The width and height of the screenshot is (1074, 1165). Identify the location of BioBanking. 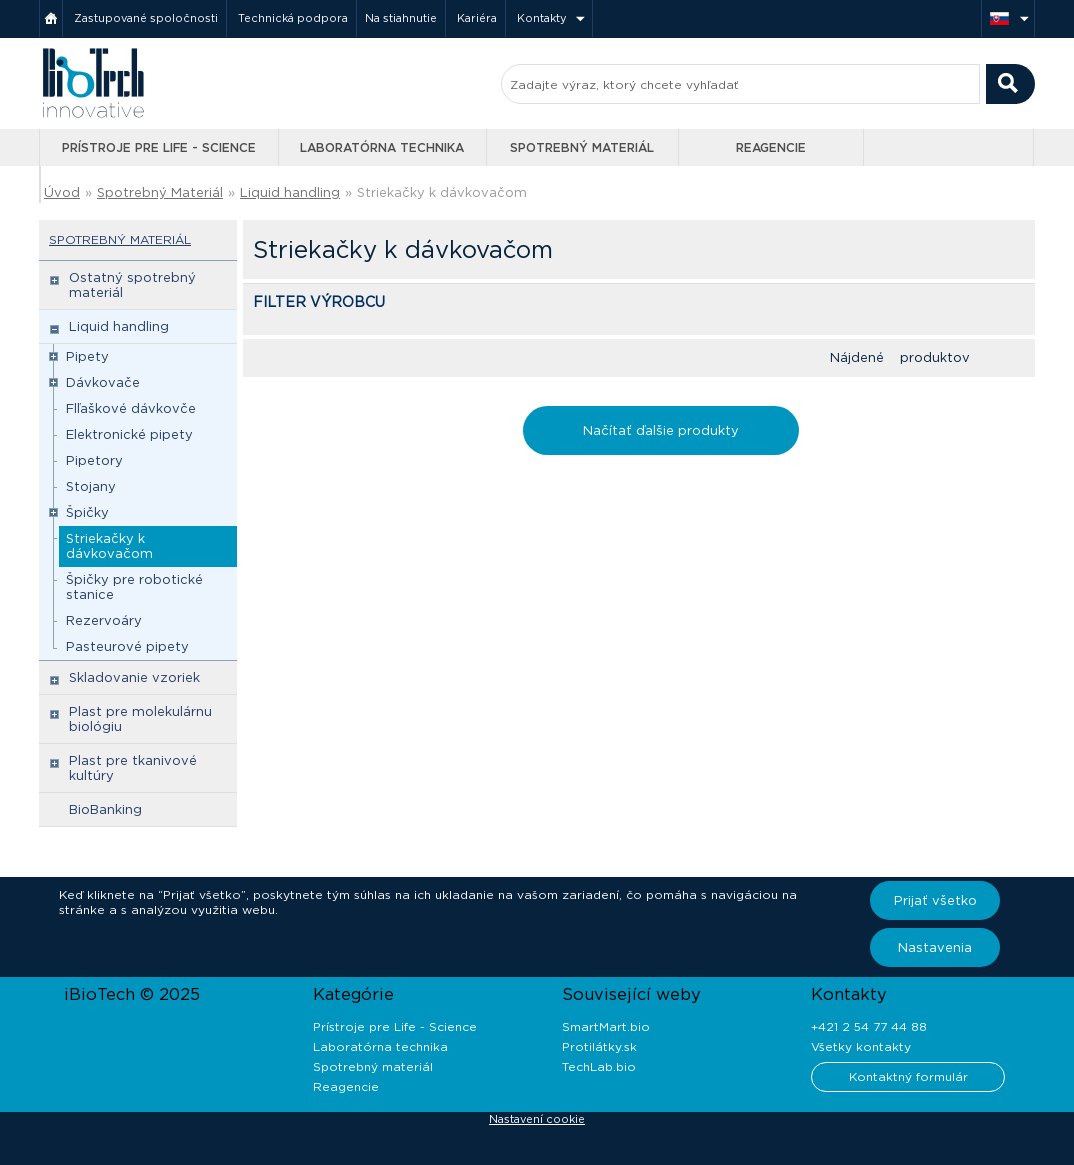
(105, 809).